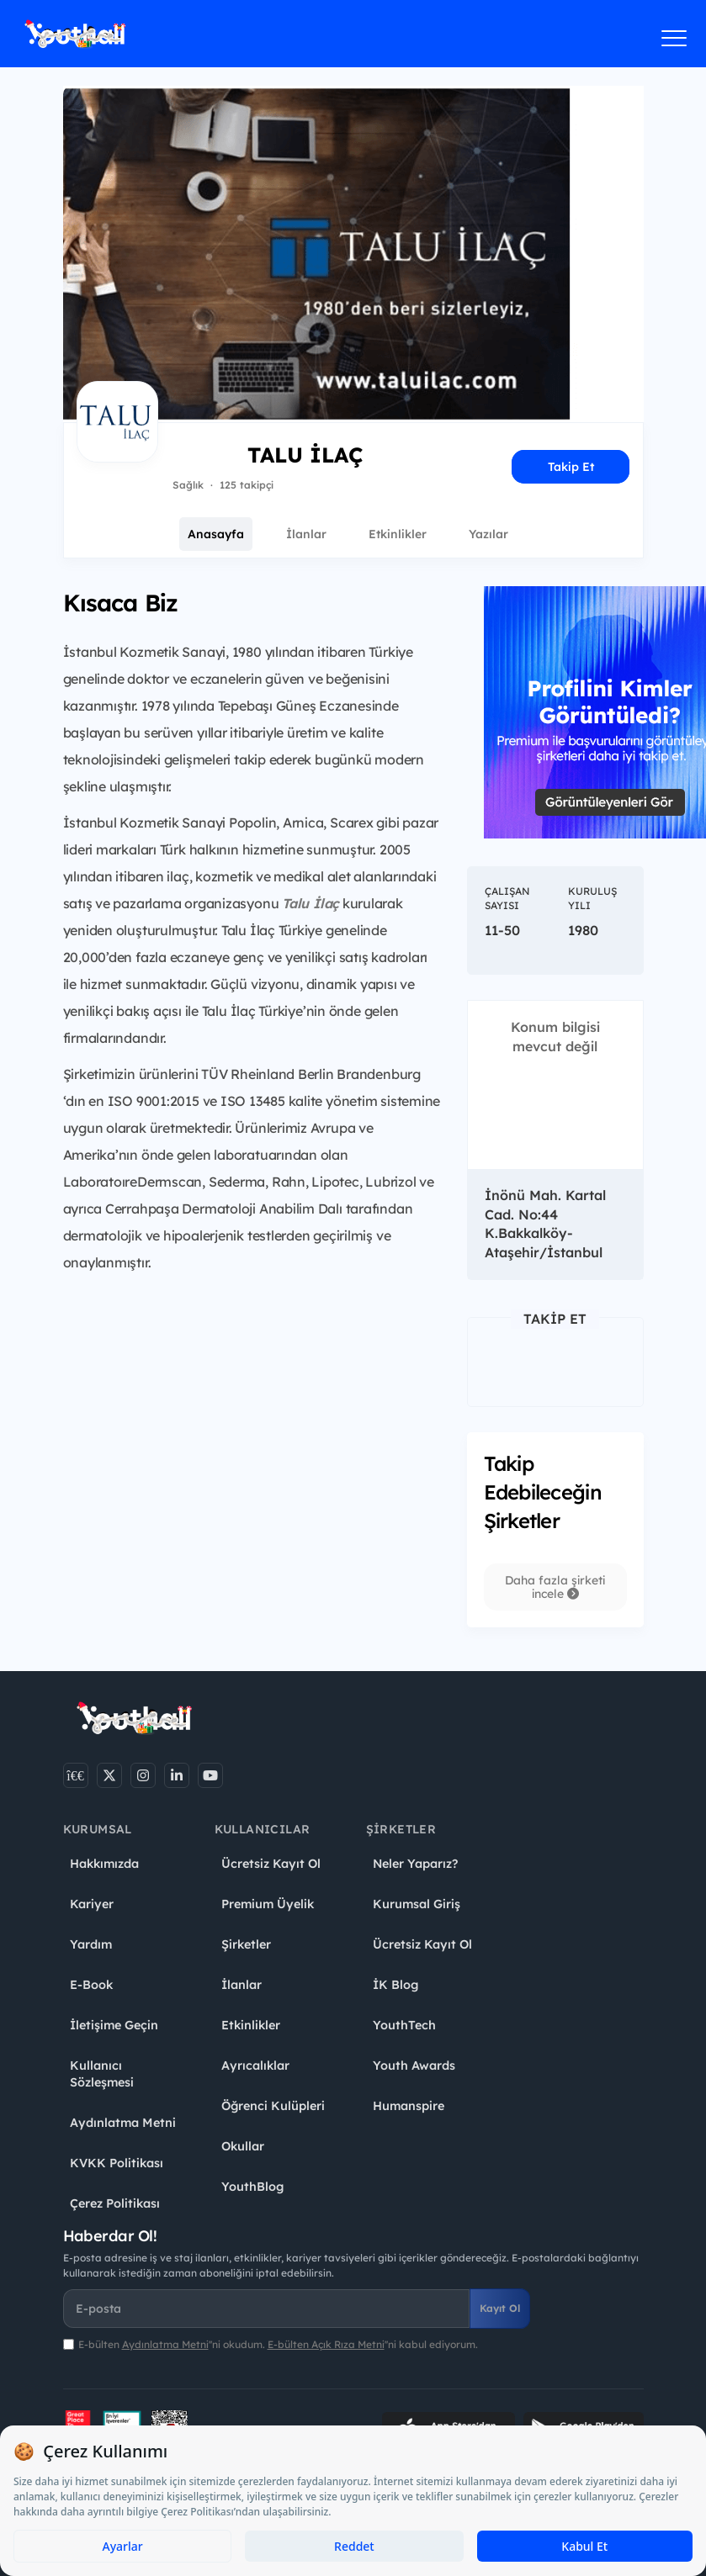 The image size is (706, 2576). I want to click on Premium Üyelik, so click(267, 1904).